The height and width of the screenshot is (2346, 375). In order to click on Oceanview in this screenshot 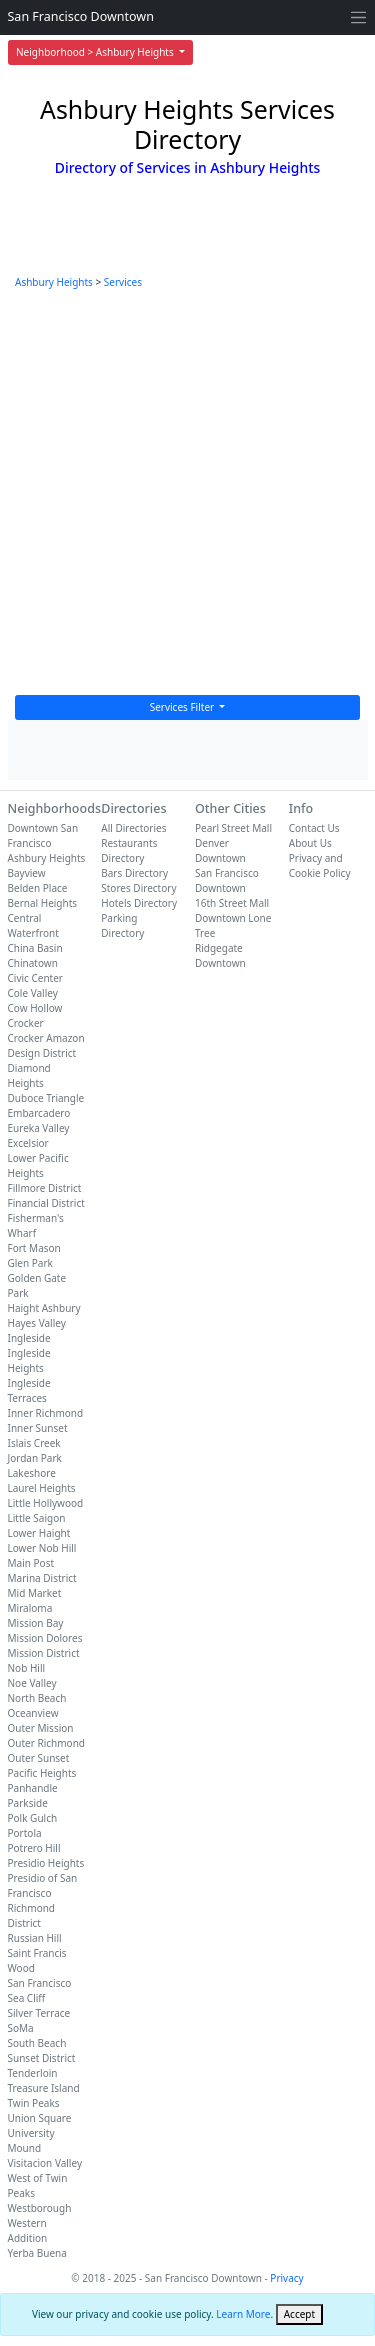, I will do `click(33, 1713)`.